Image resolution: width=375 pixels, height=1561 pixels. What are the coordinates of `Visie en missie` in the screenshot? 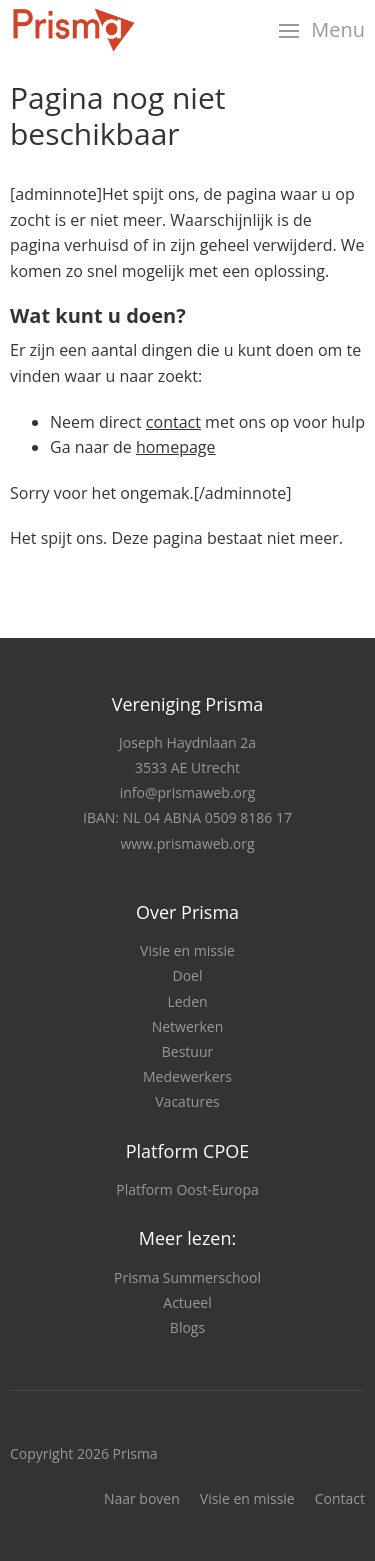 It's located at (187, 950).